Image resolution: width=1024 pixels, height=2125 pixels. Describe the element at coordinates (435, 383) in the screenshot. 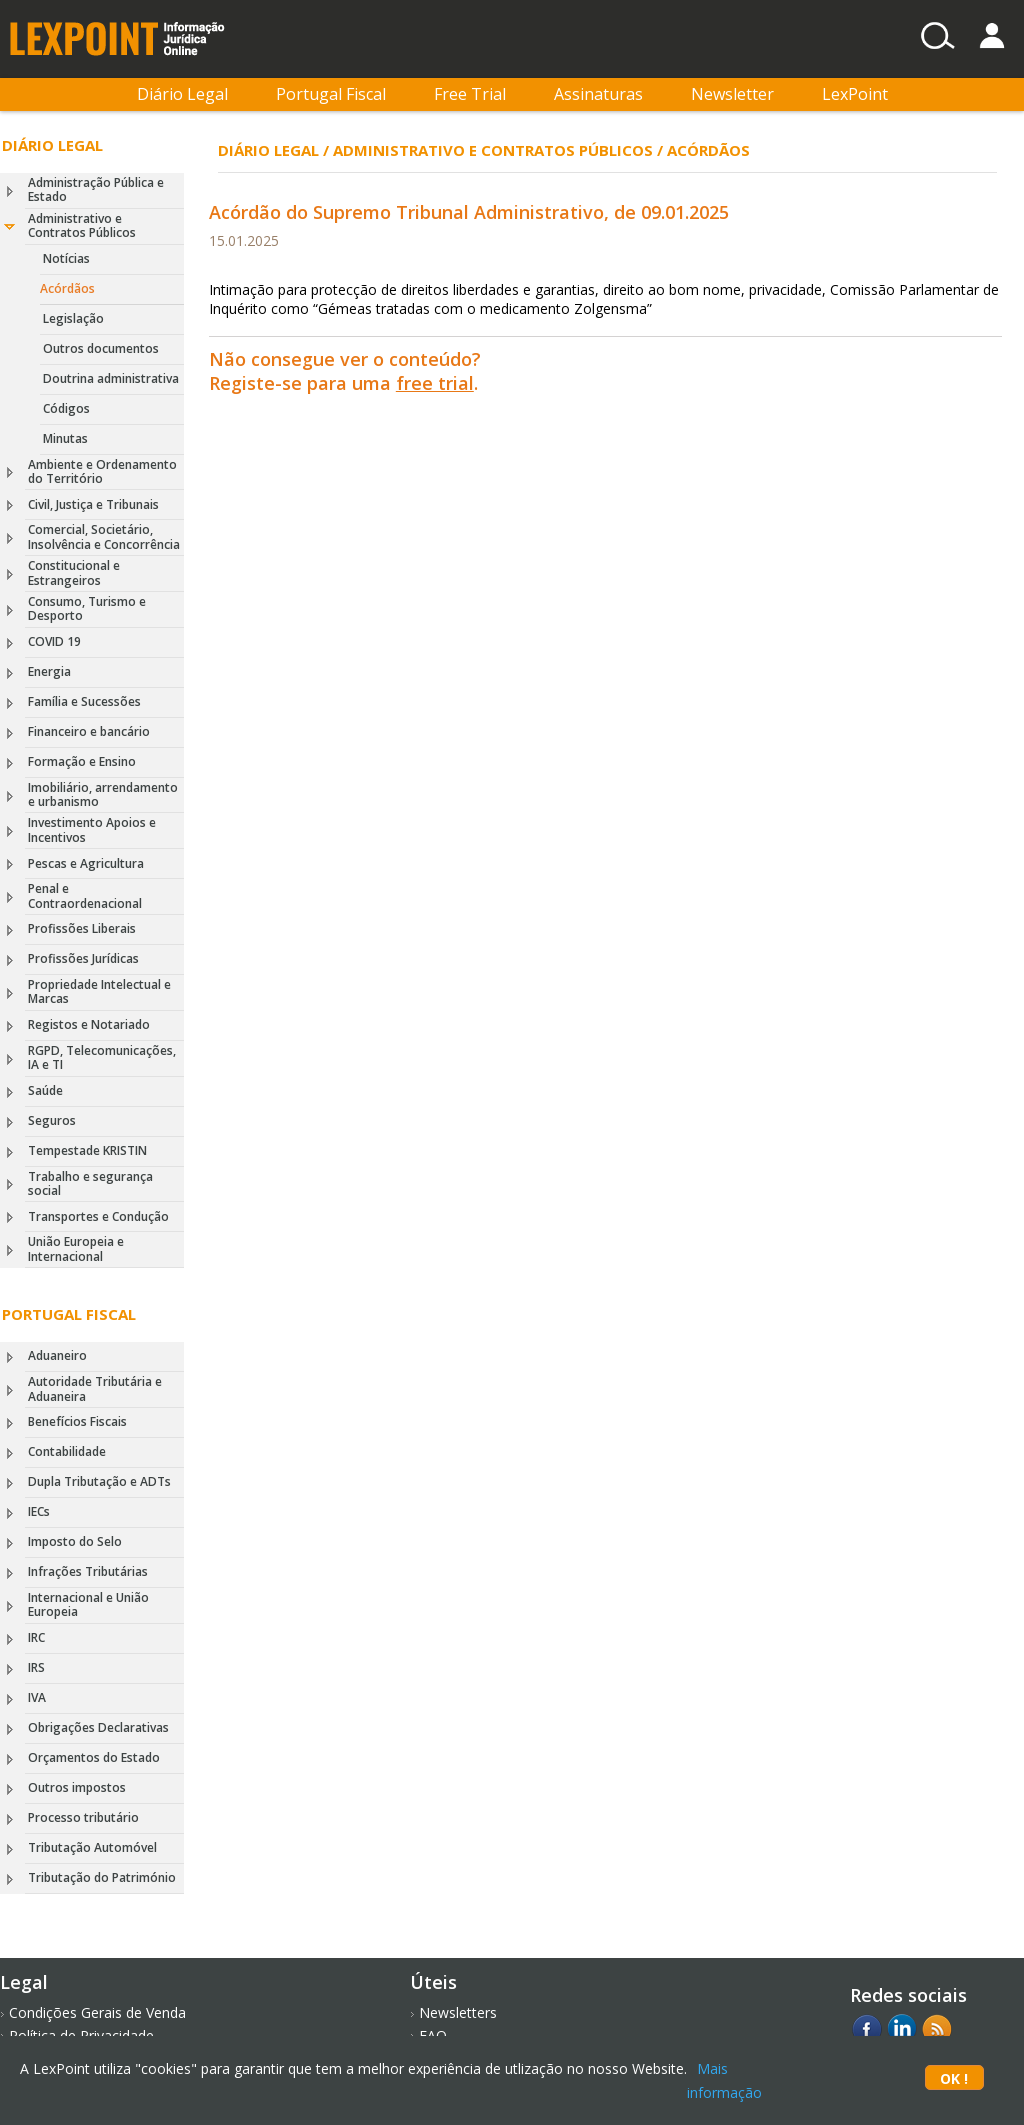

I see `free trial` at that location.